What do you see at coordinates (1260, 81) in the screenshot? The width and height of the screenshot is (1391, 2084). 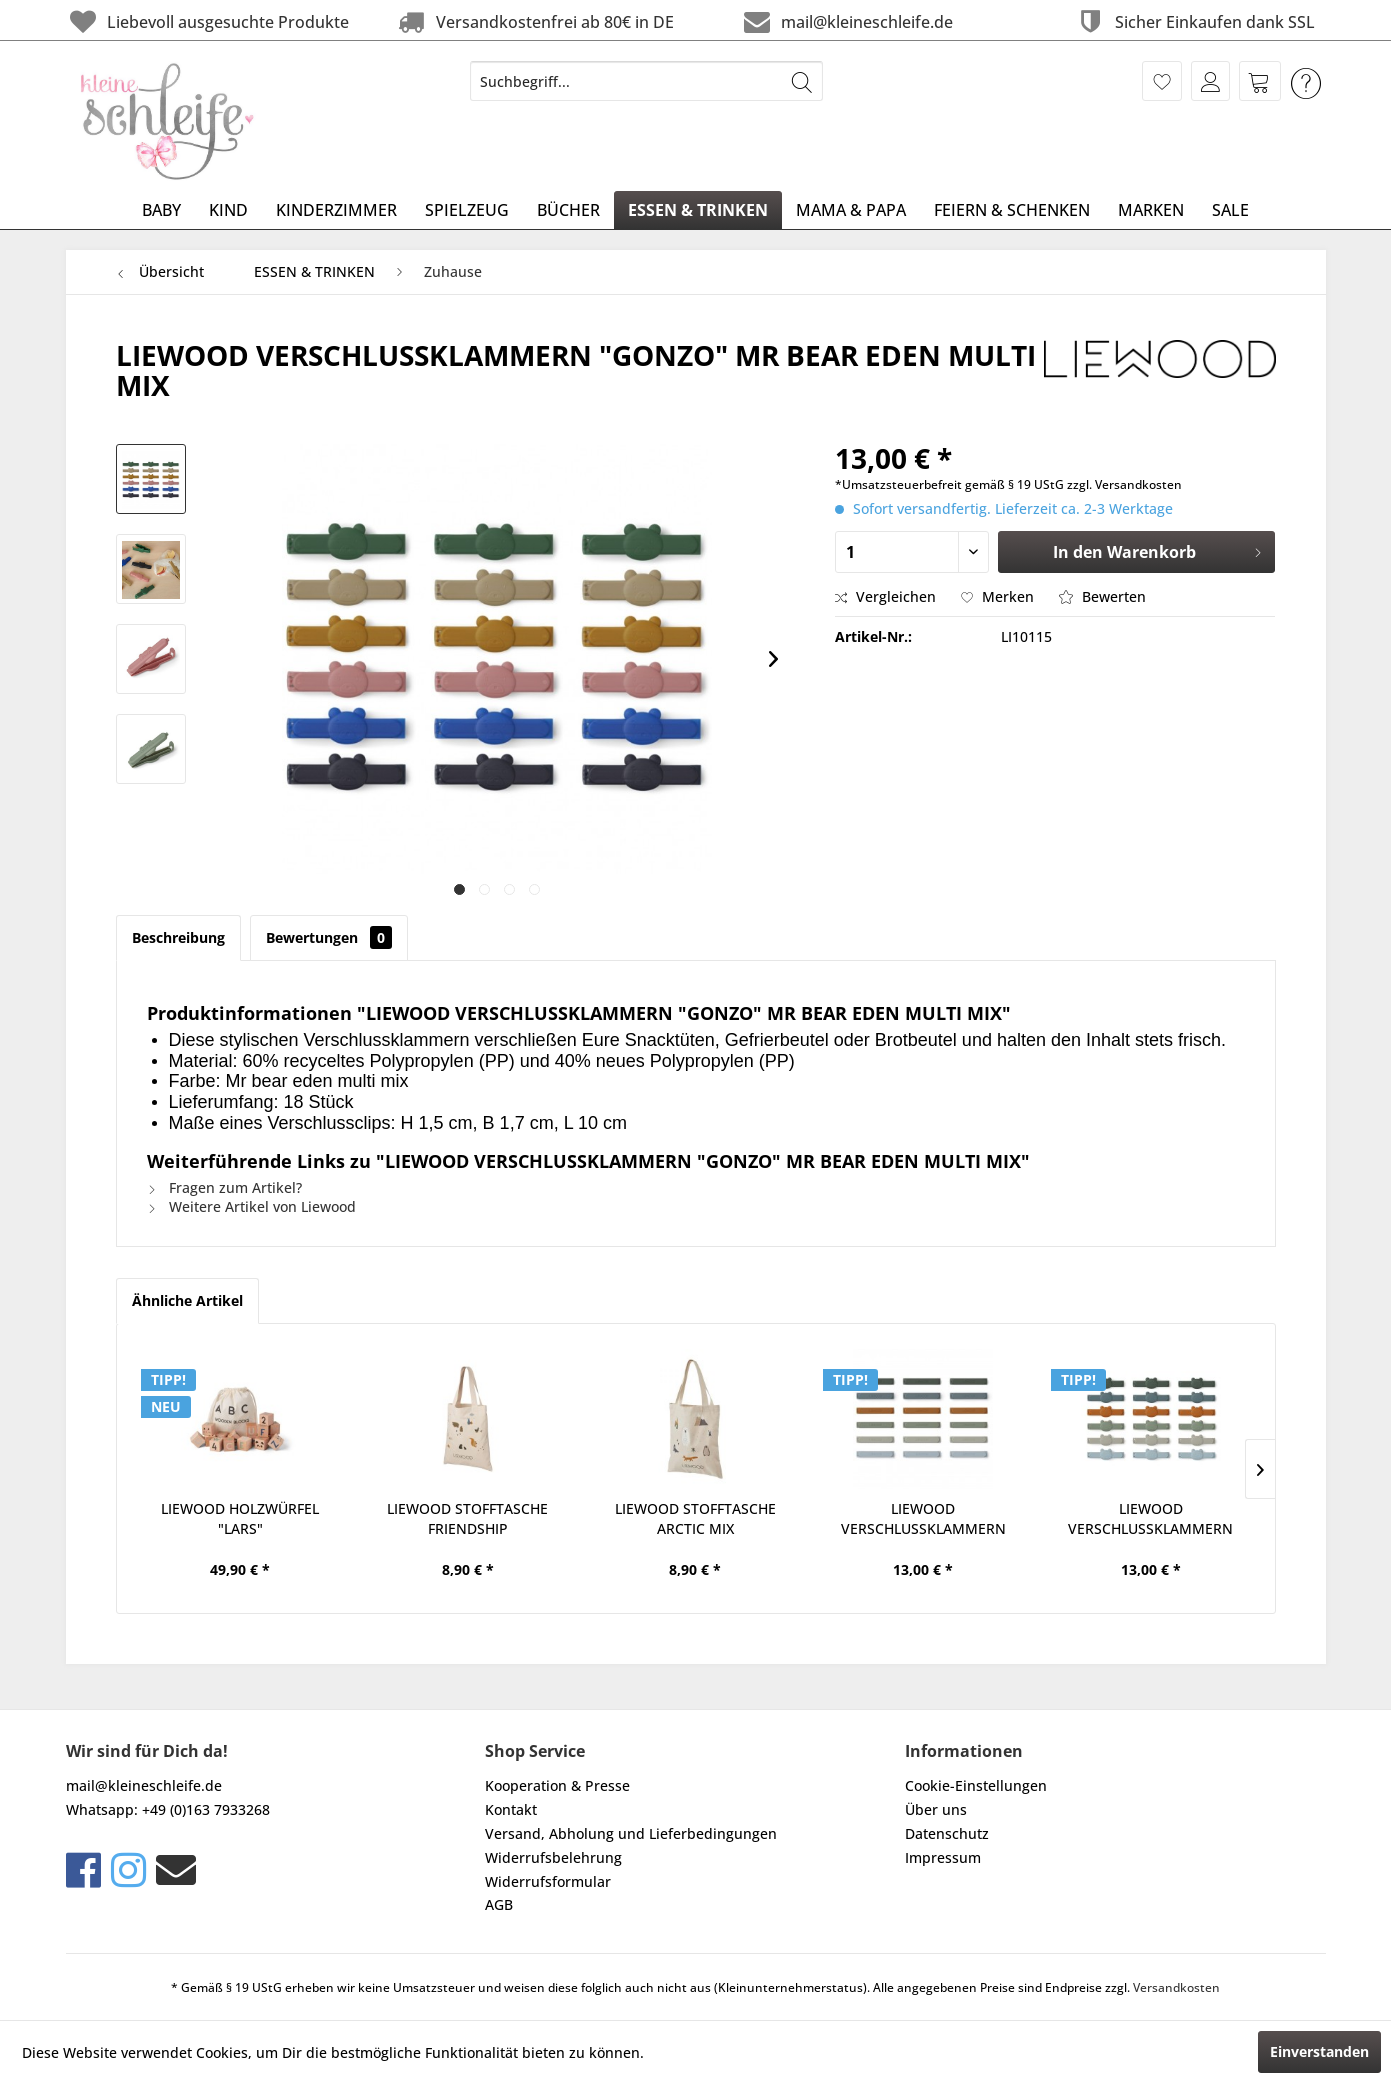 I see `[Warenkorb]` at bounding box center [1260, 81].